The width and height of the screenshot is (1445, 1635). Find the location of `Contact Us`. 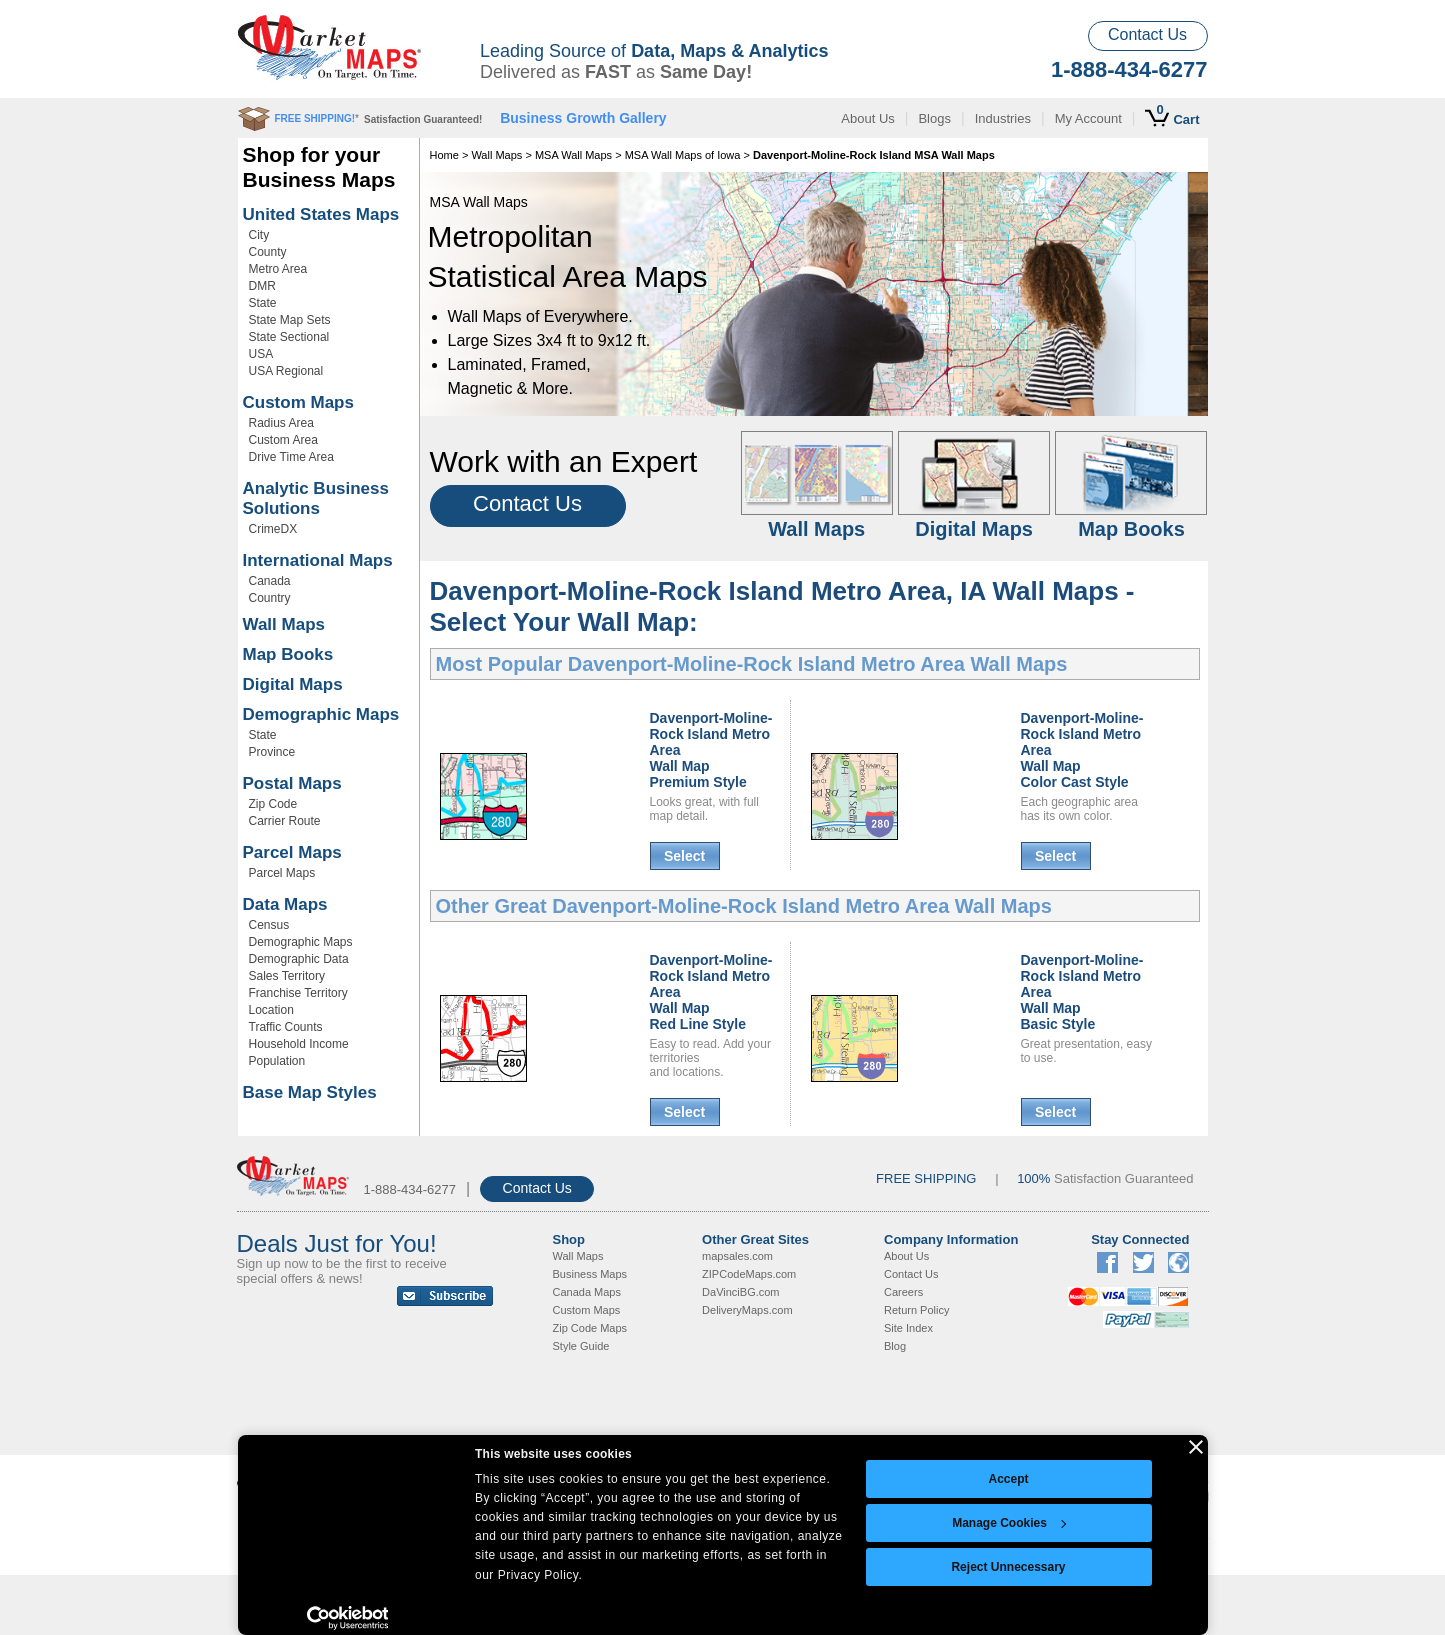

Contact Us is located at coordinates (1147, 34).